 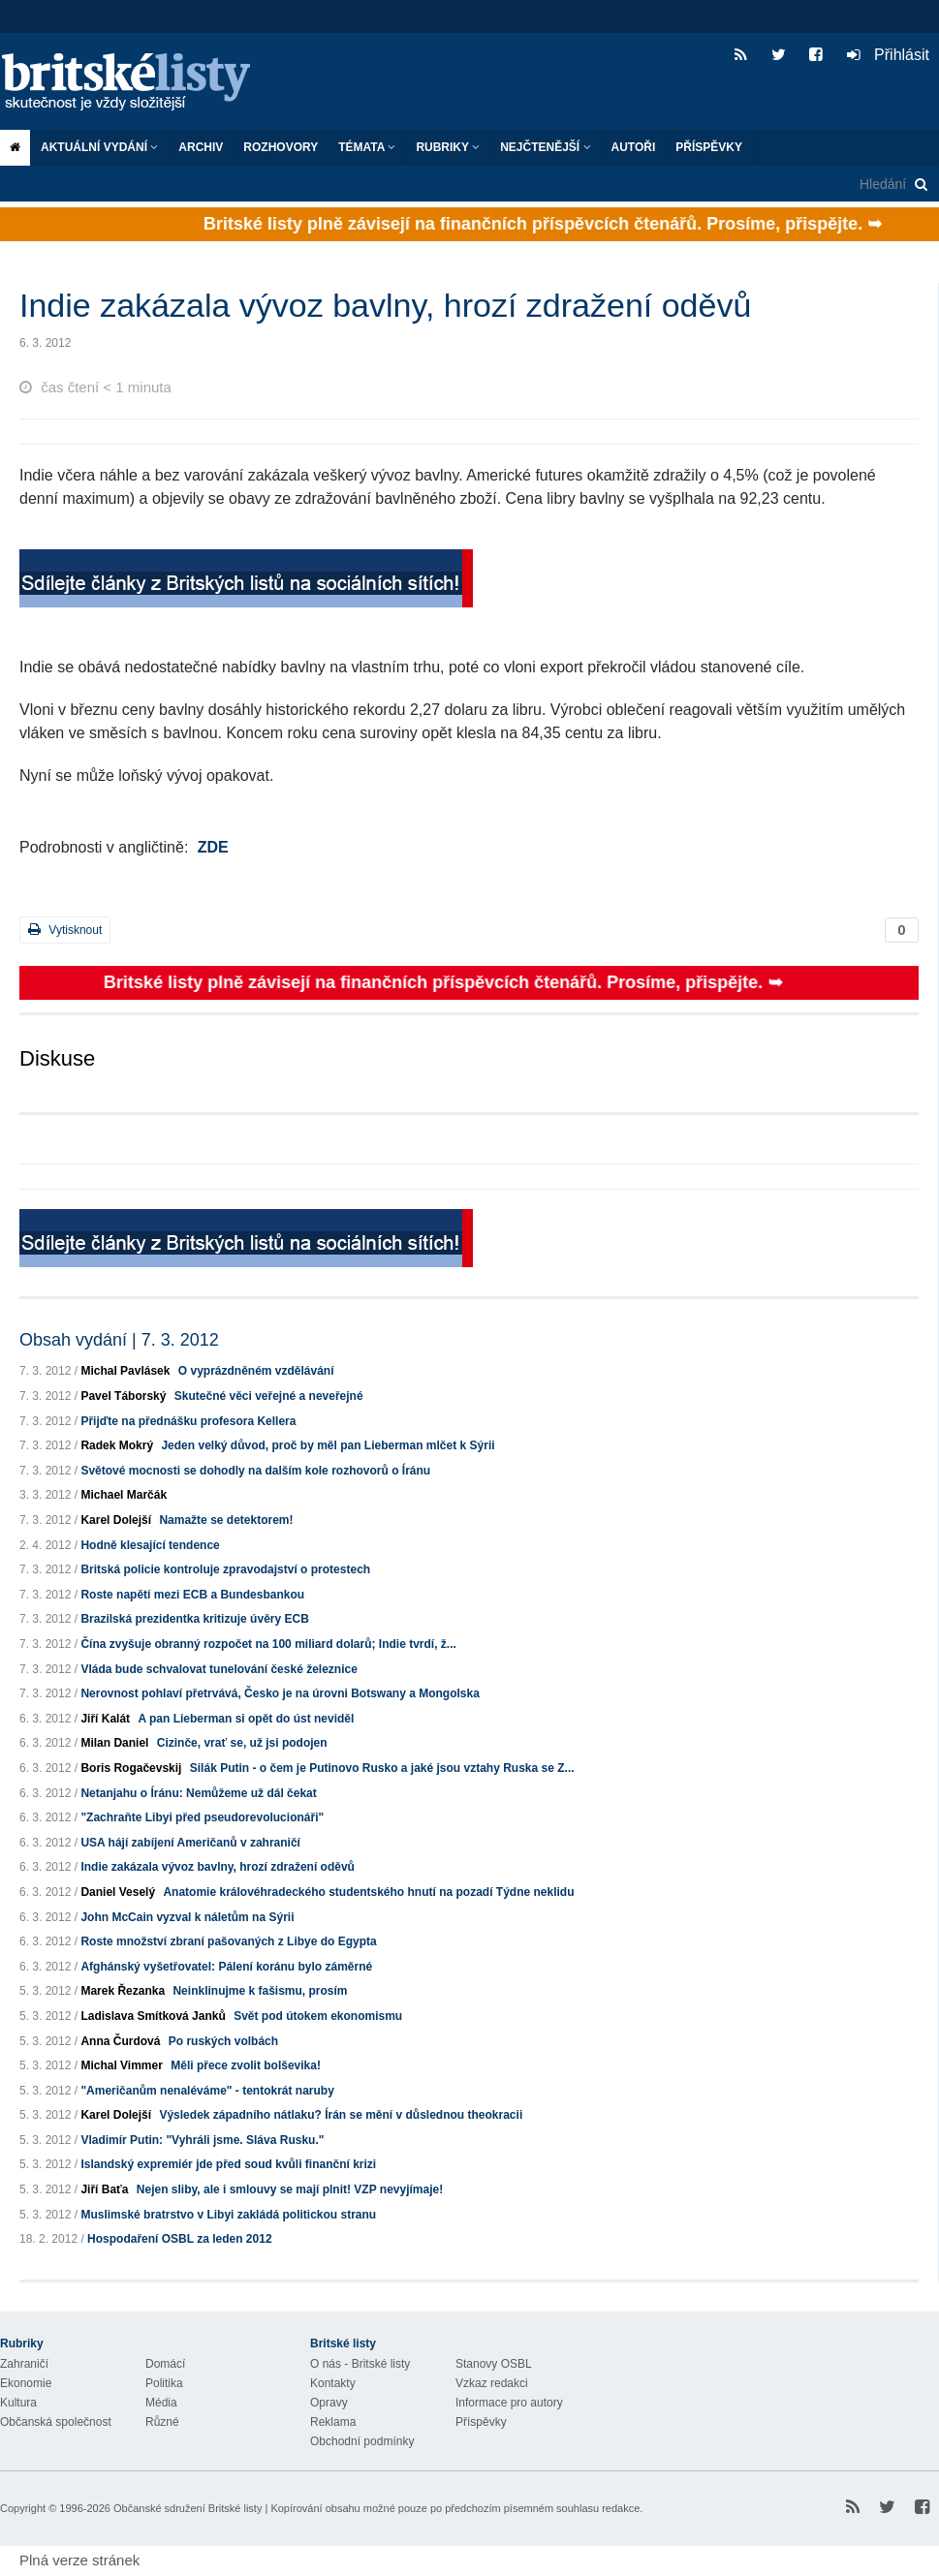 I want to click on Namažte se detektorem!, so click(x=226, y=1520).